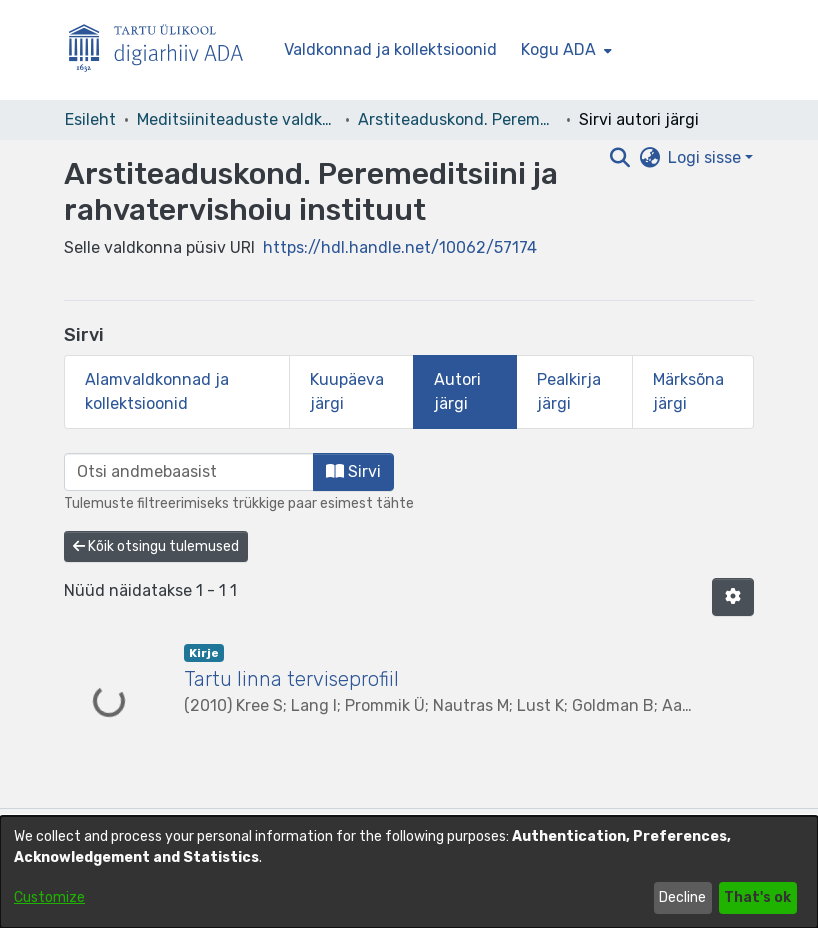 This screenshot has width=818, height=928. What do you see at coordinates (733, 597) in the screenshot?
I see `[button]` at bounding box center [733, 597].